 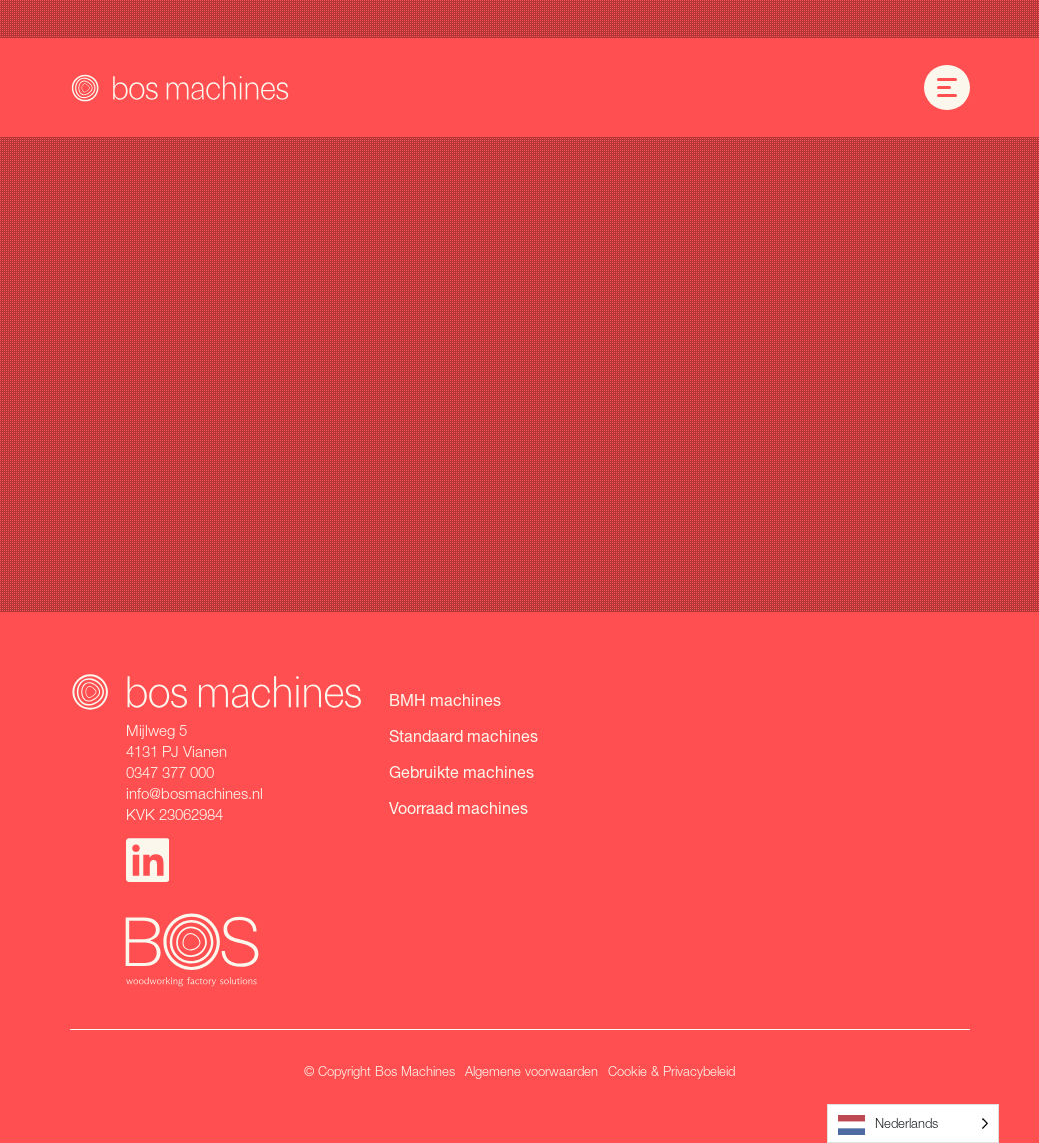 I want to click on info@bosmachines.nl, so click(x=194, y=793).